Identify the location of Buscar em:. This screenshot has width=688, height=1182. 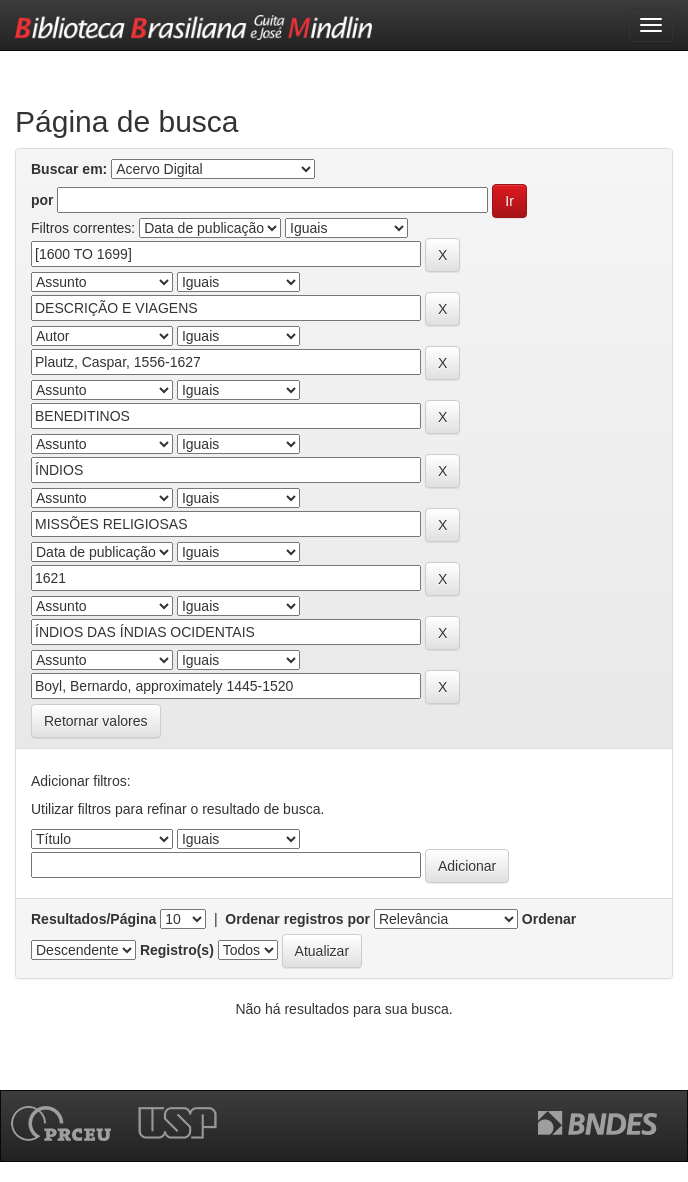
(69, 169).